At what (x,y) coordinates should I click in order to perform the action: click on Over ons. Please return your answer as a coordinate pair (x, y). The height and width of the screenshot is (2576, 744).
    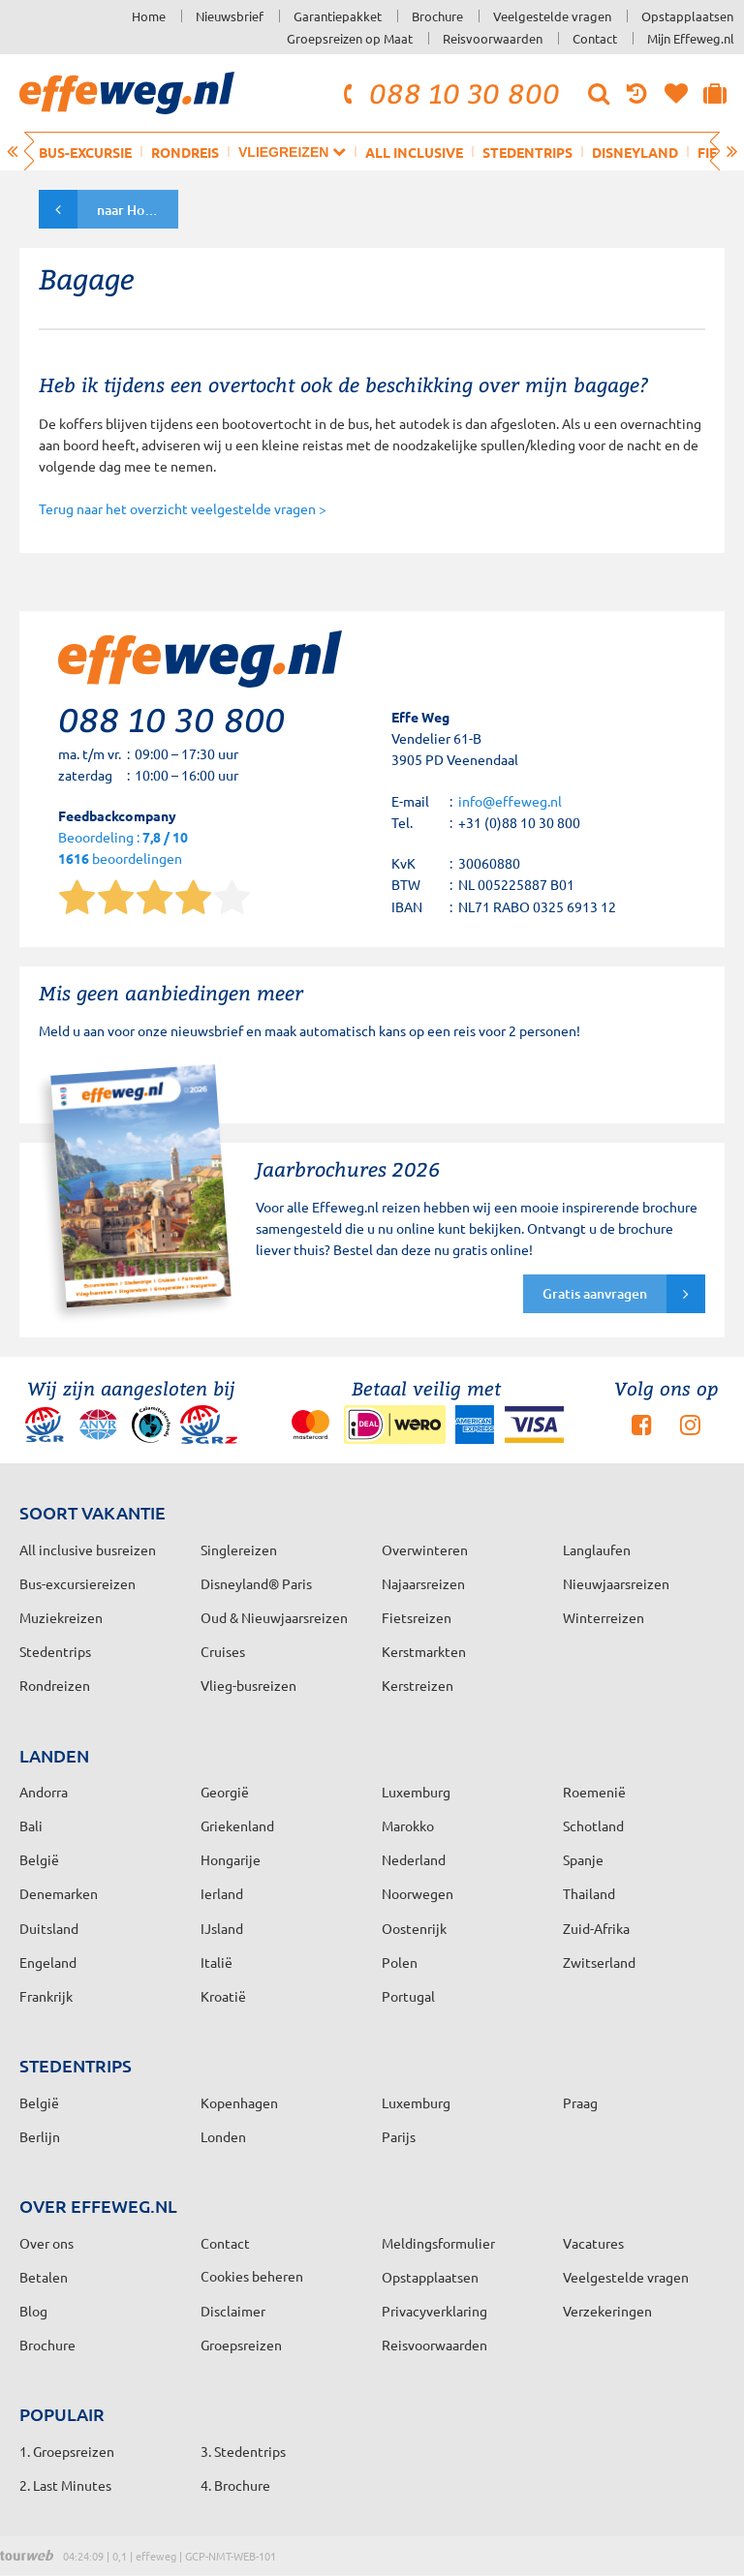
    Looking at the image, I should click on (46, 2243).